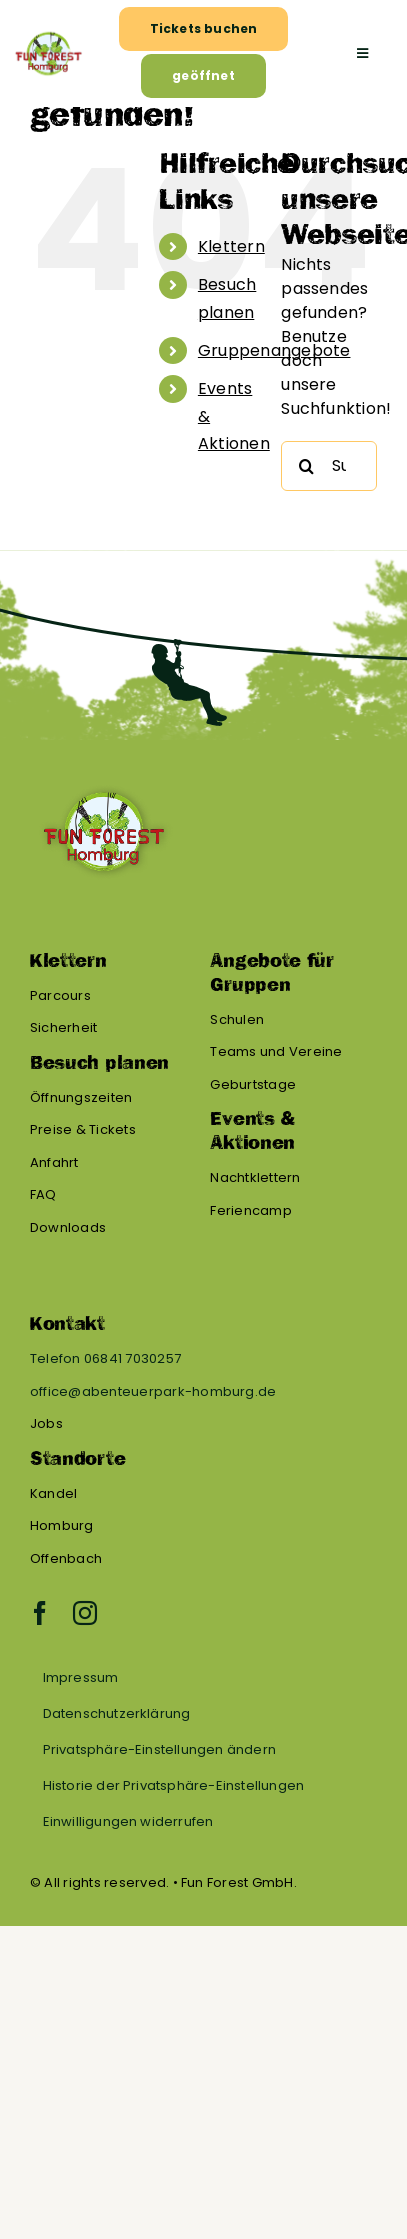  Describe the element at coordinates (255, 1177) in the screenshot. I see `Nachtklettern` at that location.